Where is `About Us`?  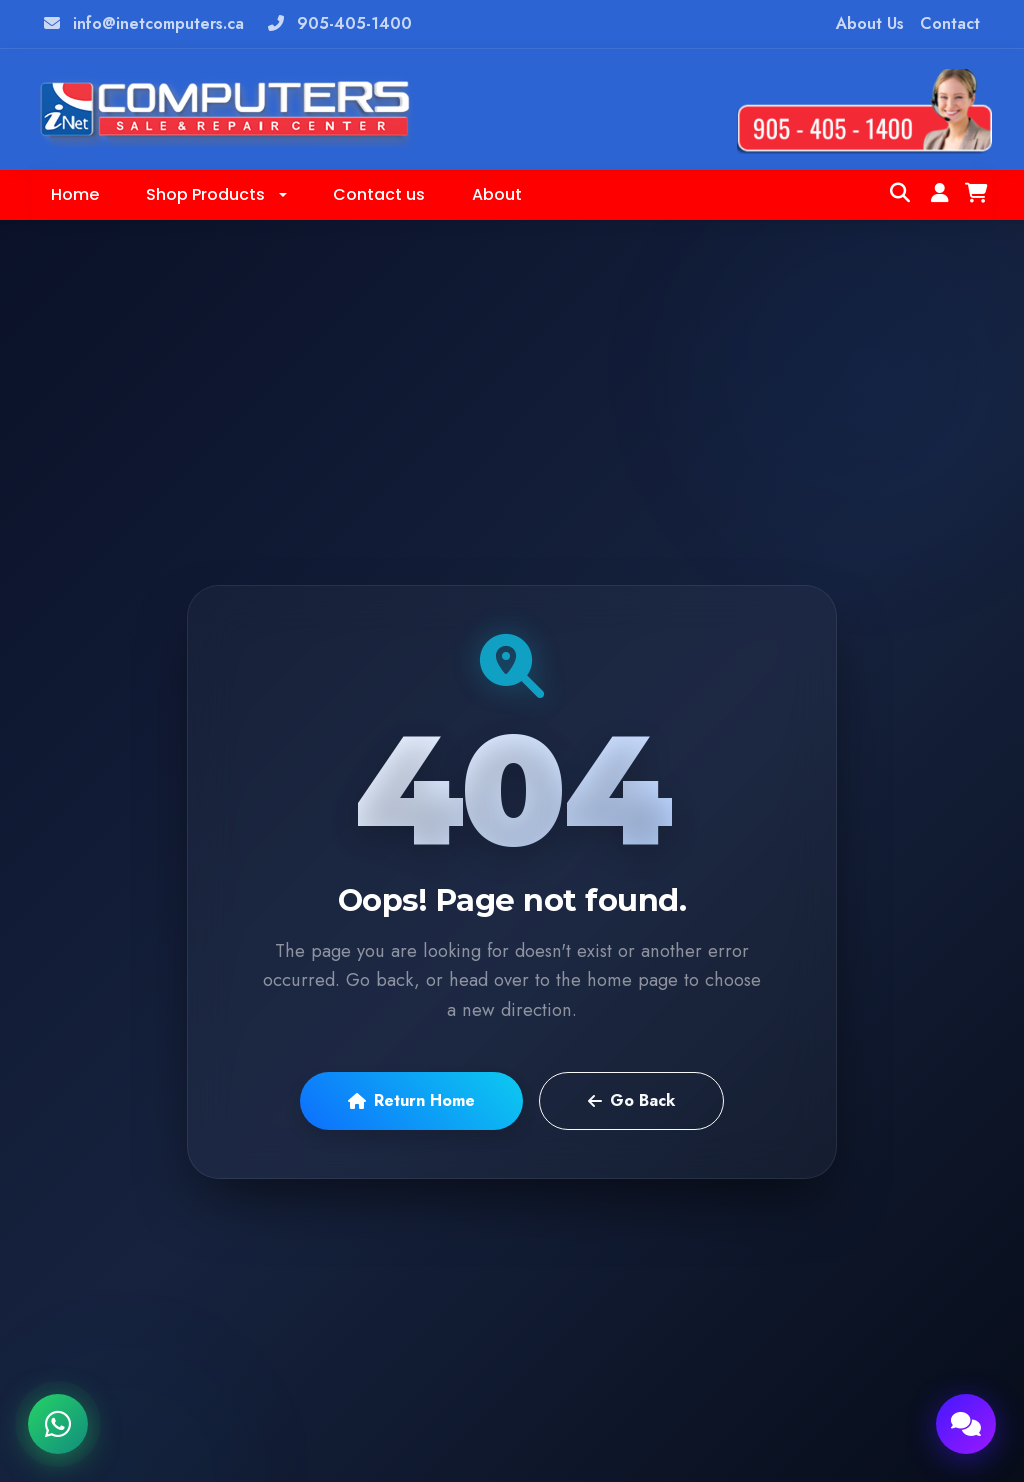
About Us is located at coordinates (870, 23).